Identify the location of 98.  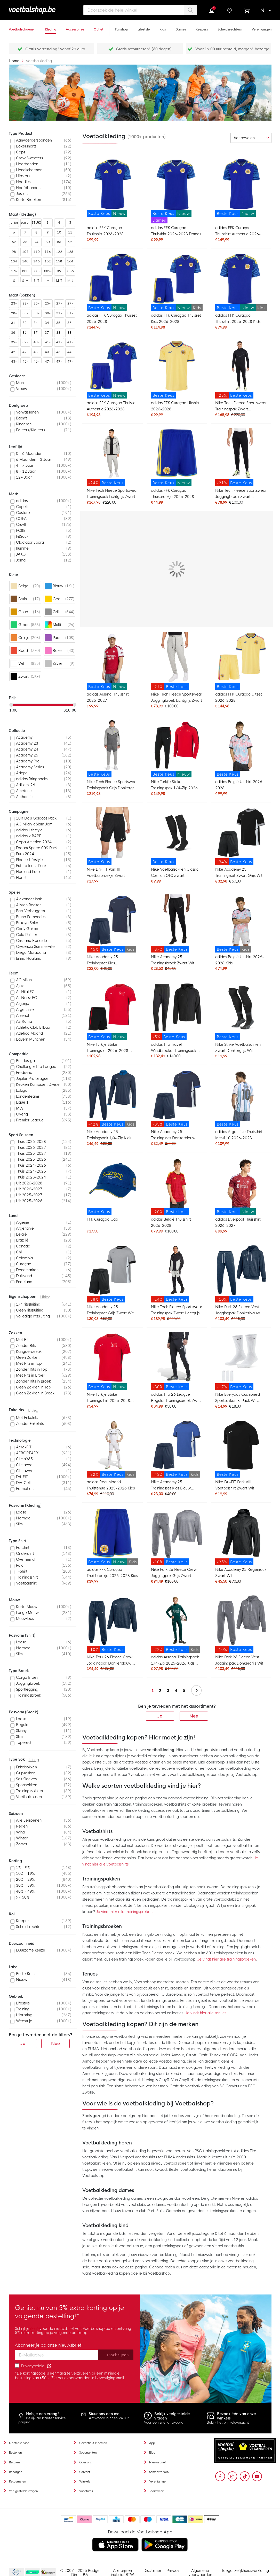
(14, 252).